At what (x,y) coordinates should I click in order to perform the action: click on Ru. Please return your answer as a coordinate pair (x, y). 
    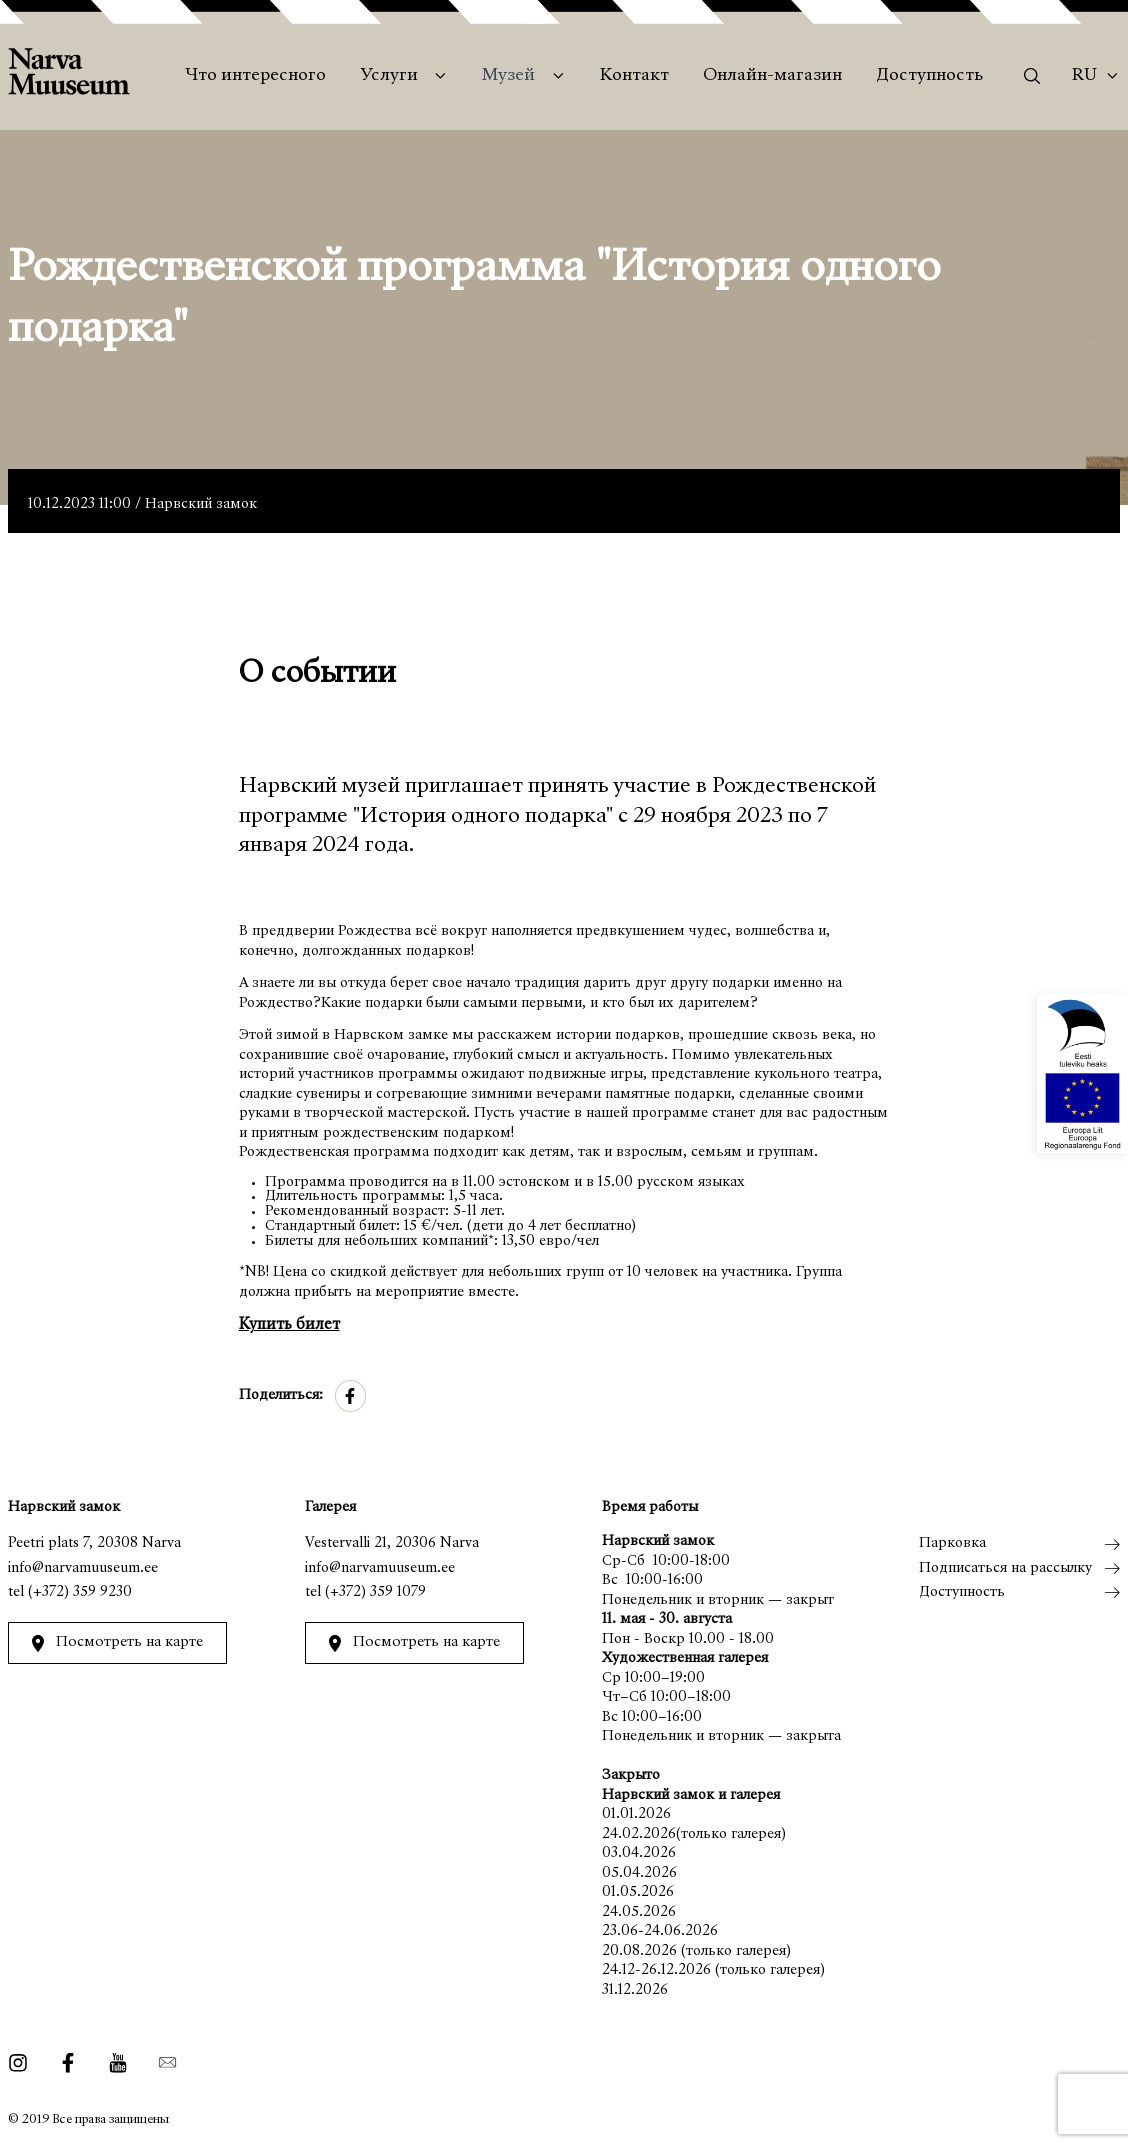
    Looking at the image, I should click on (1084, 76).